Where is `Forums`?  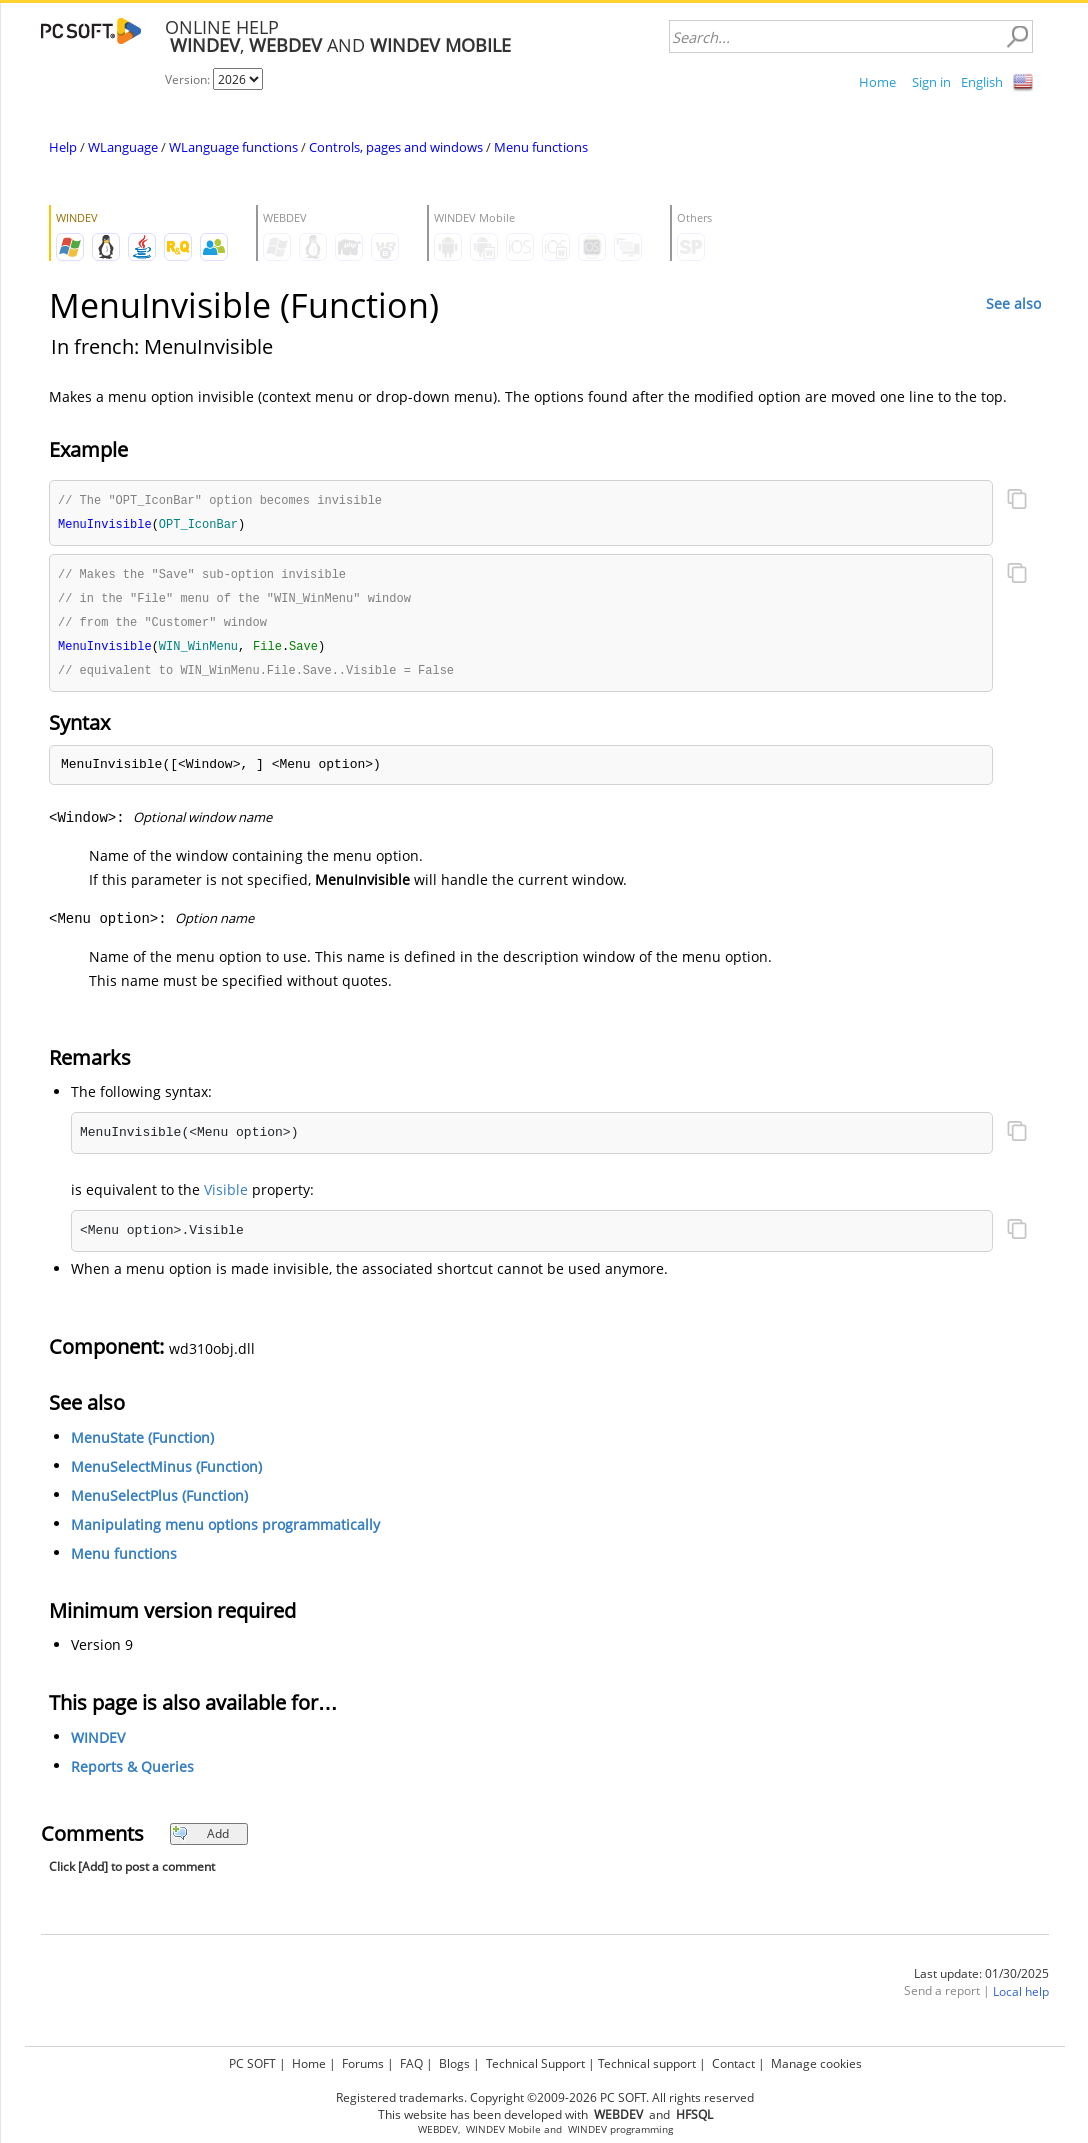
Forums is located at coordinates (363, 2063).